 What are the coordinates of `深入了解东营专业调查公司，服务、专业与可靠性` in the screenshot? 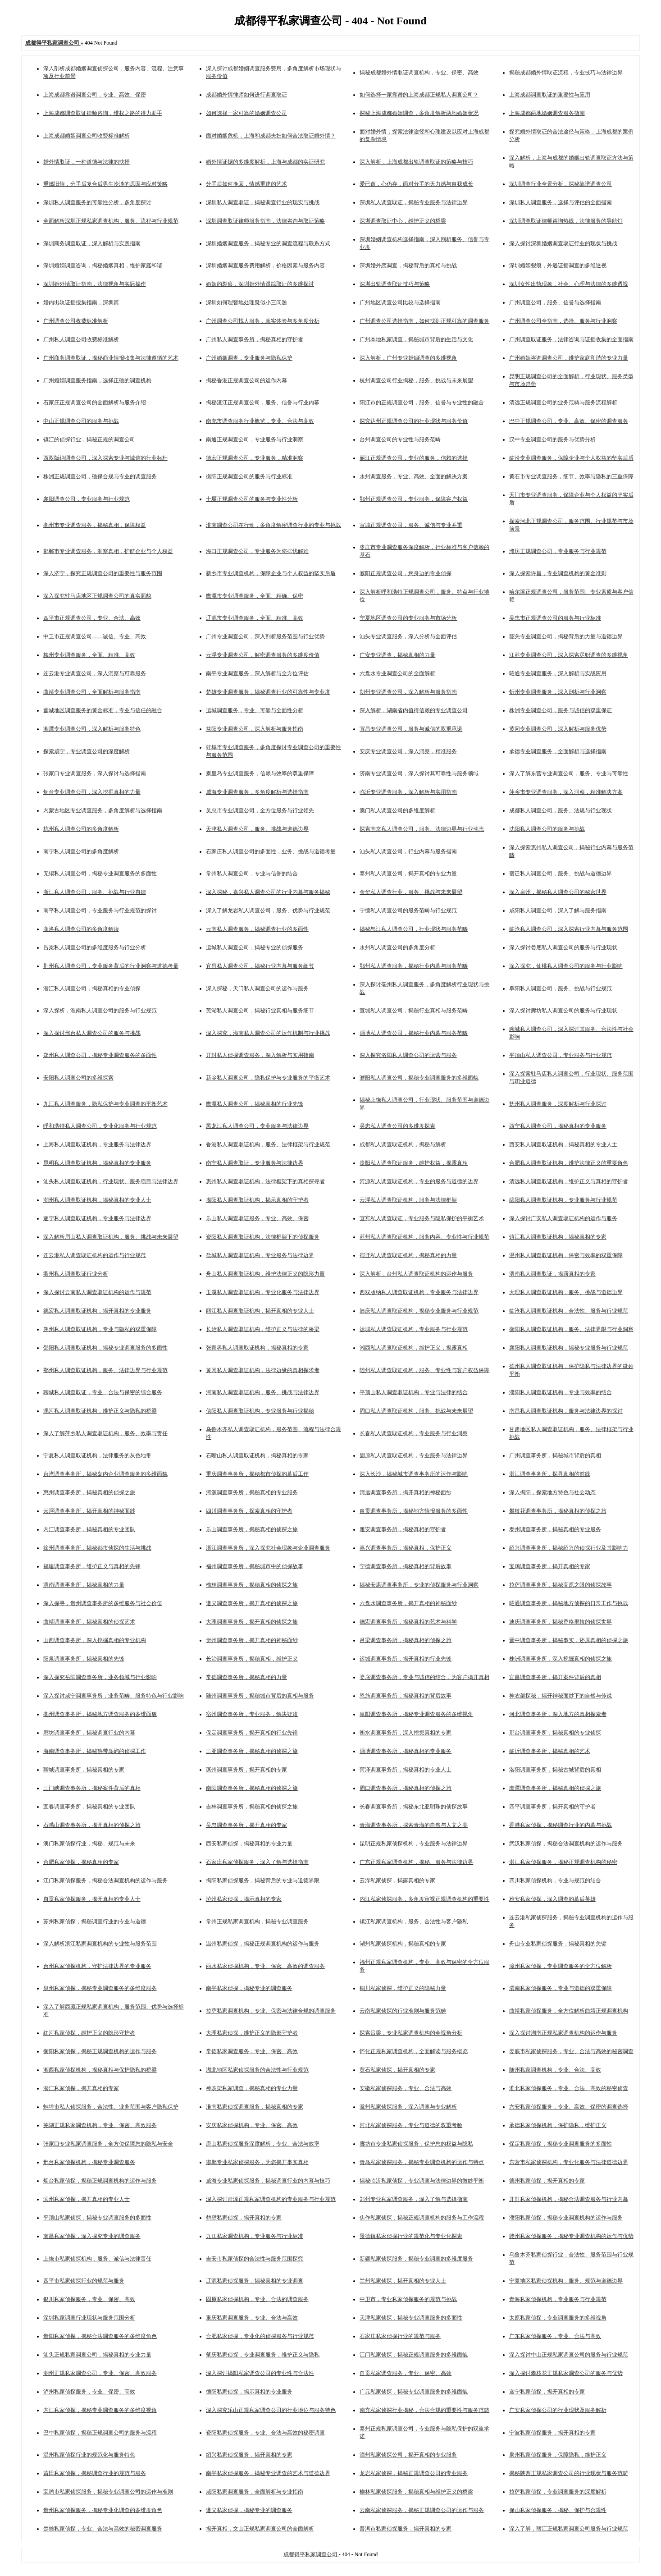 It's located at (568, 773).